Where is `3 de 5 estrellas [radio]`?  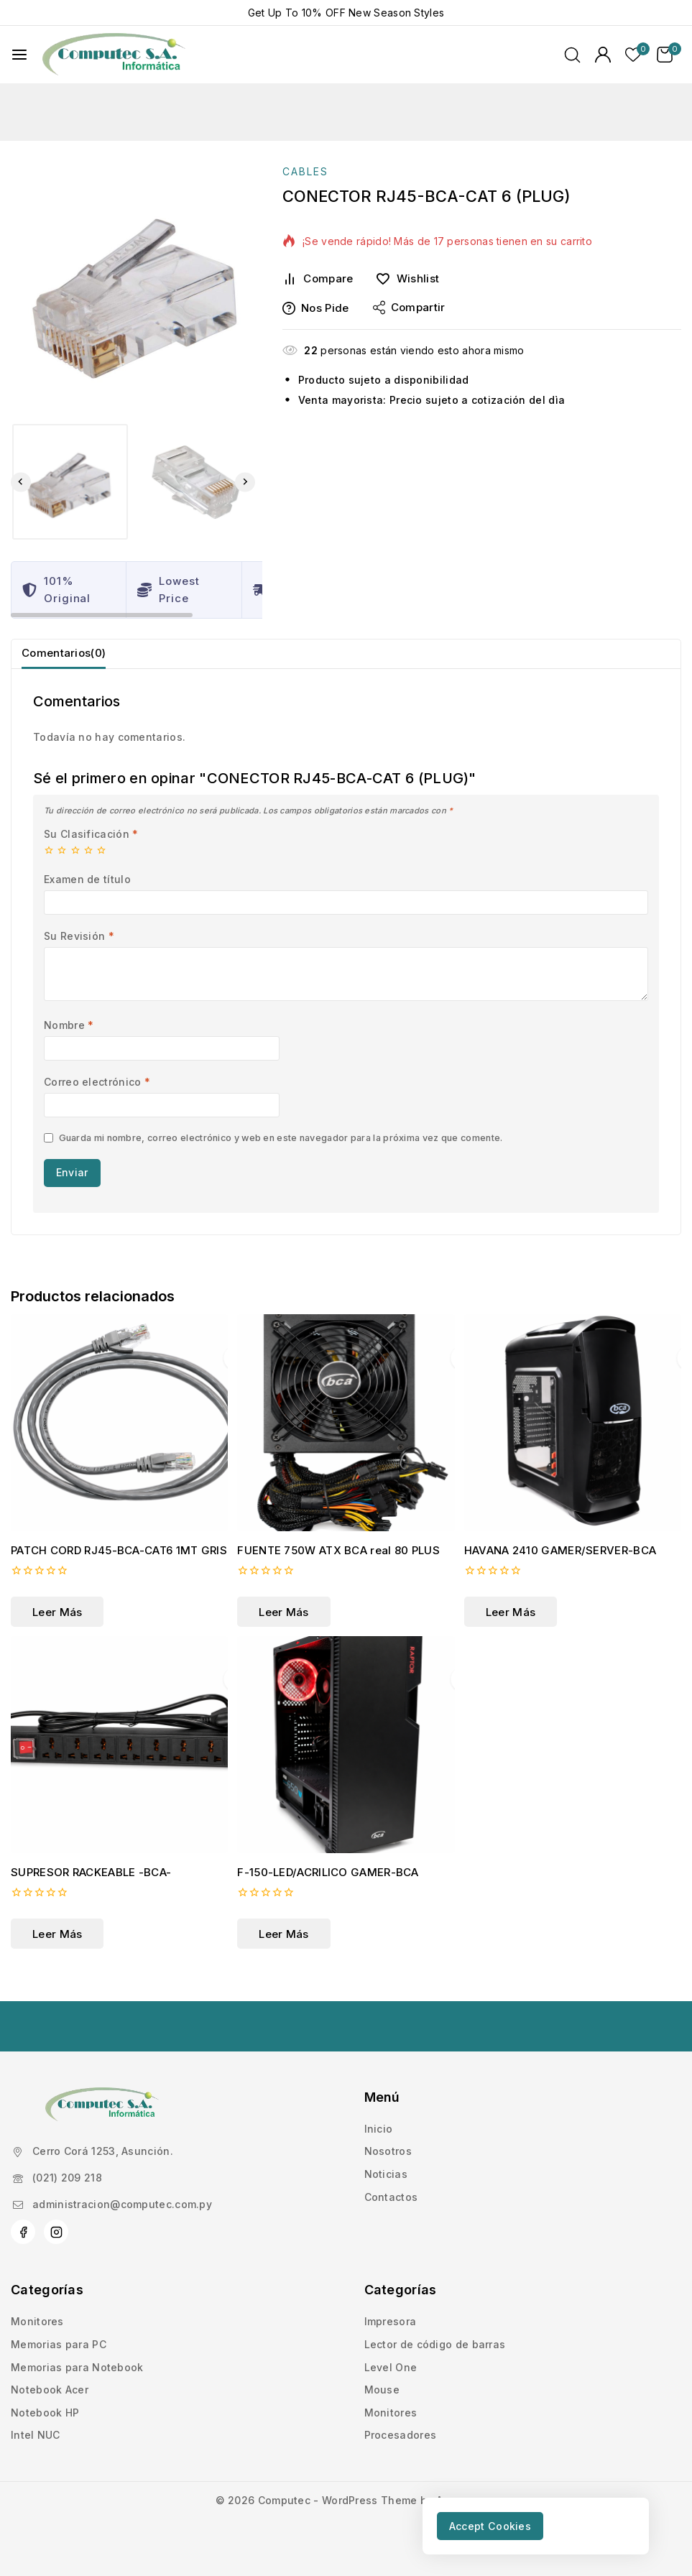 3 de 5 estrellas [radio] is located at coordinates (75, 866).